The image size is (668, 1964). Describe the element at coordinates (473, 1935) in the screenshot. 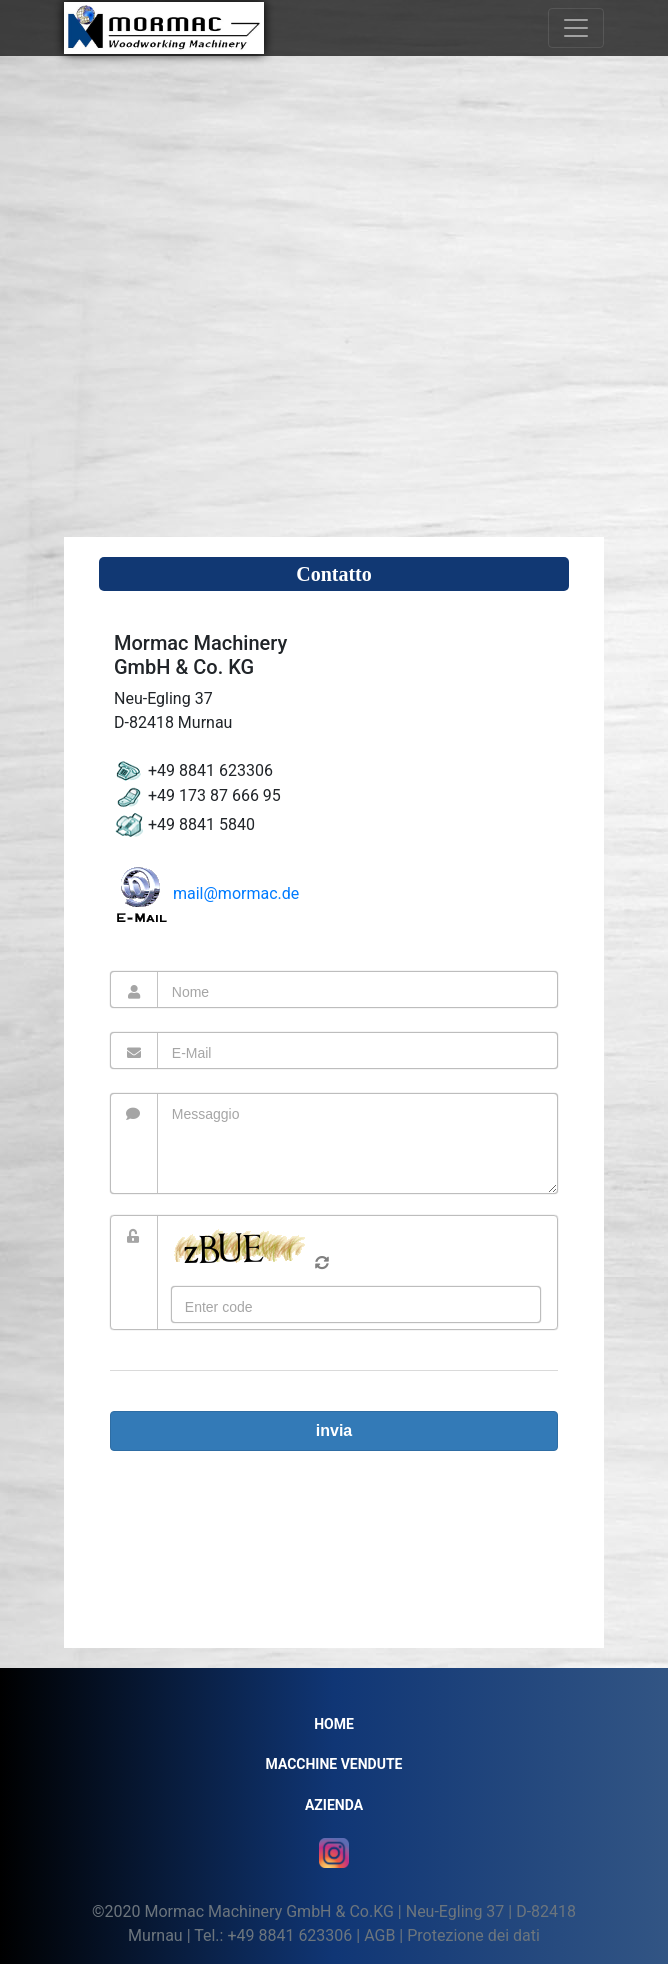

I see `Protezione dei dati` at that location.